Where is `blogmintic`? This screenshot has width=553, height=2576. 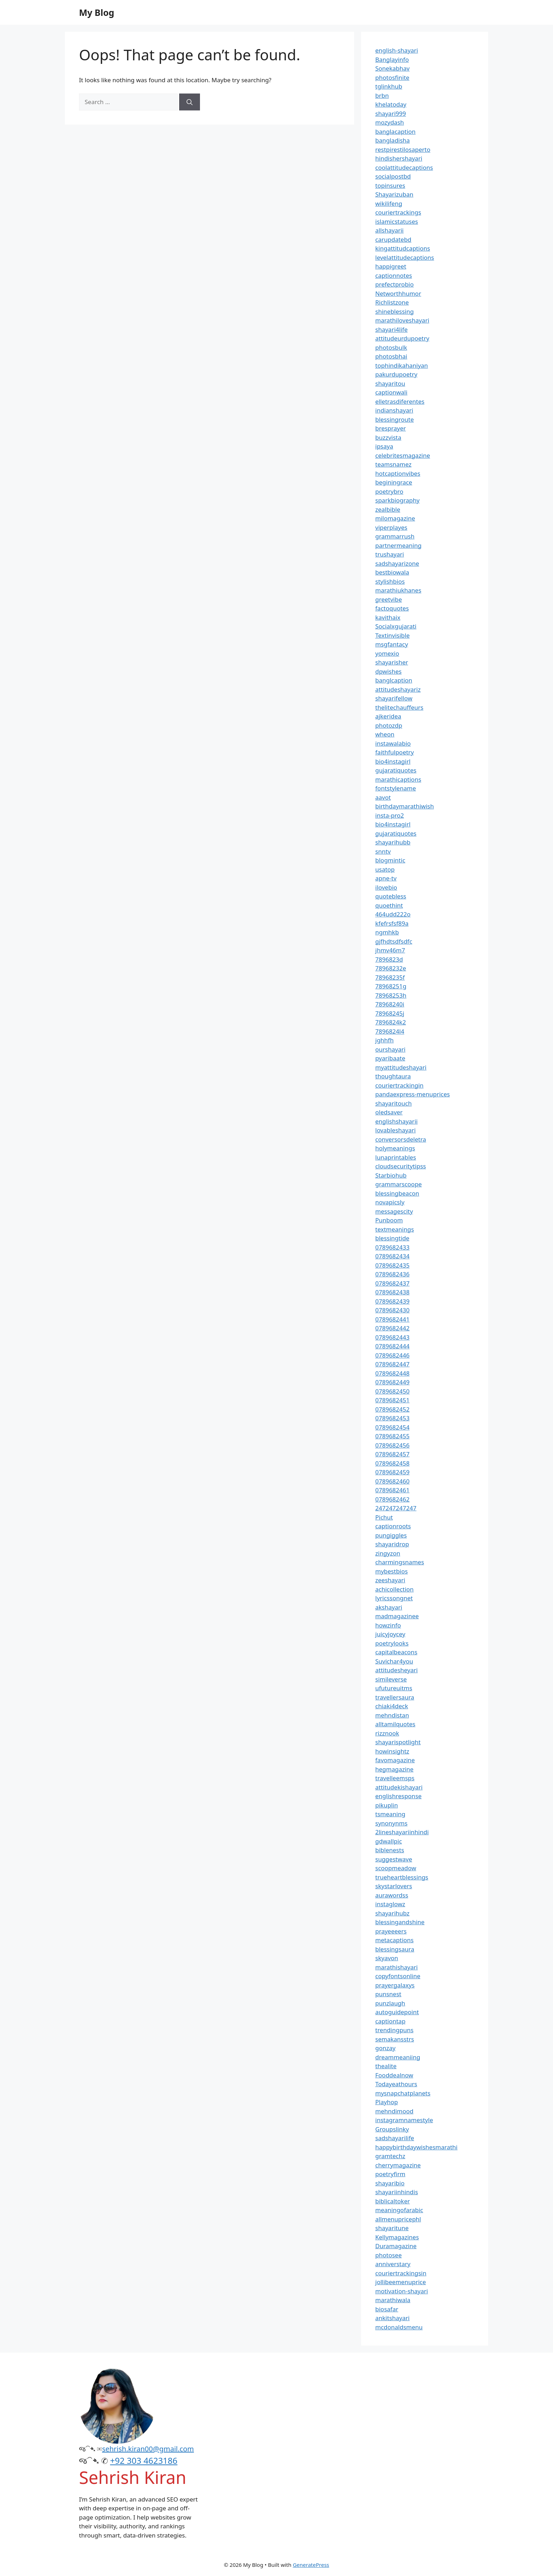 blogmintic is located at coordinates (390, 860).